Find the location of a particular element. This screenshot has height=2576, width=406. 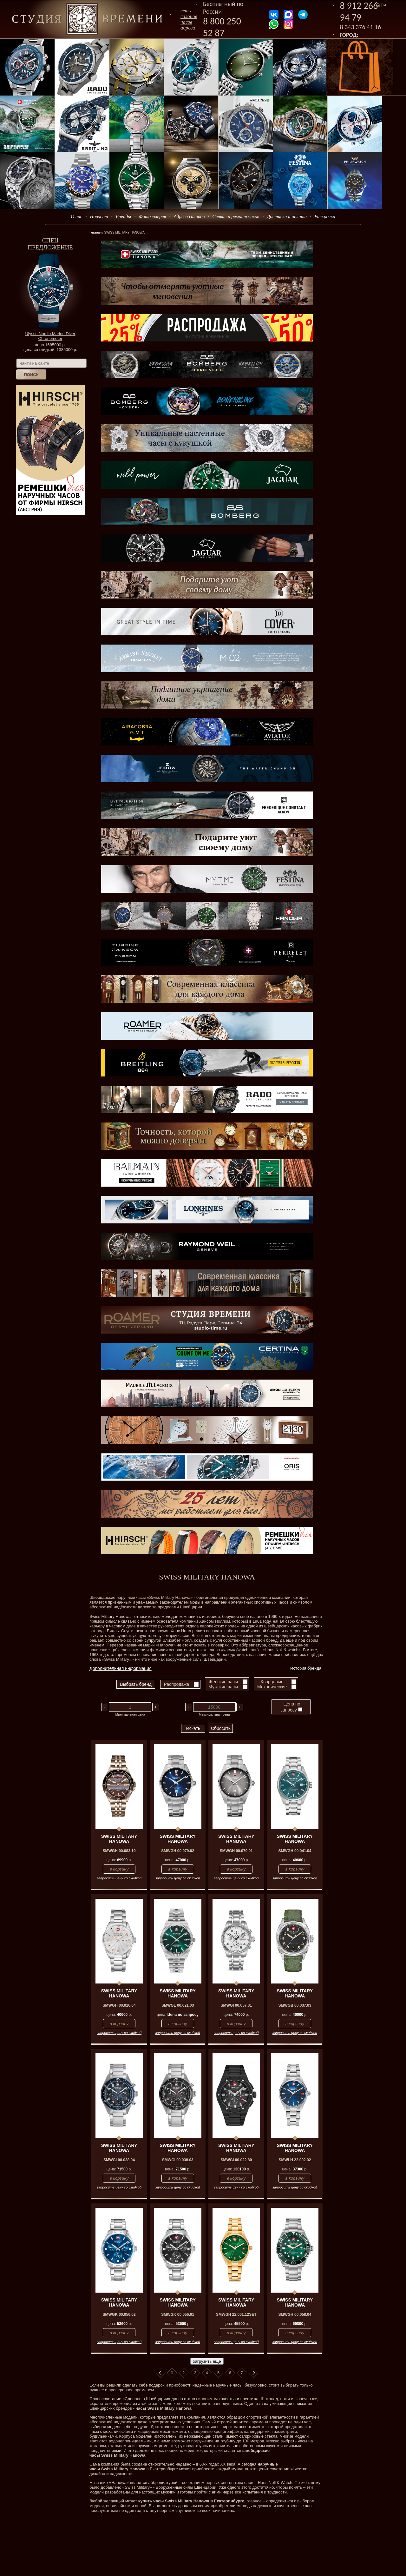

Механические is located at coordinates (272, 1686).